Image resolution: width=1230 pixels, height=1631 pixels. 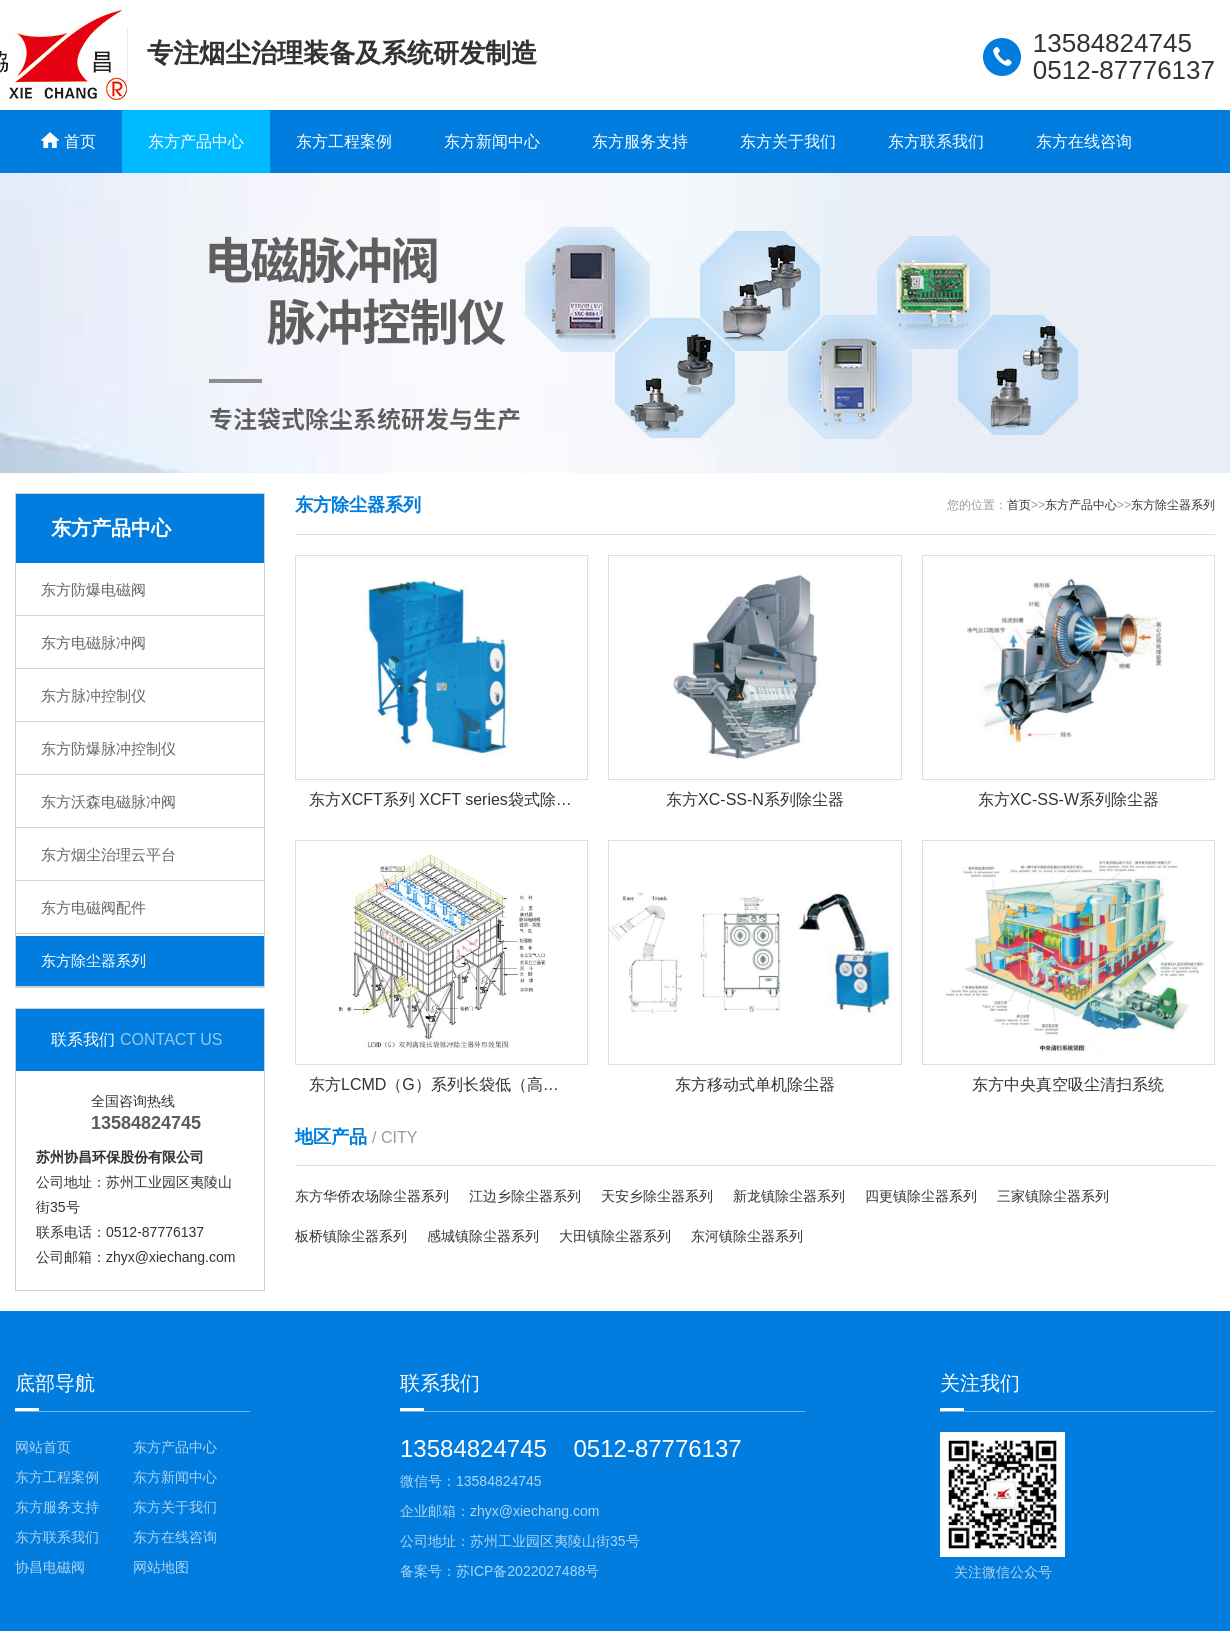 I want to click on 东方烟尘治理云平台, so click(x=108, y=854).